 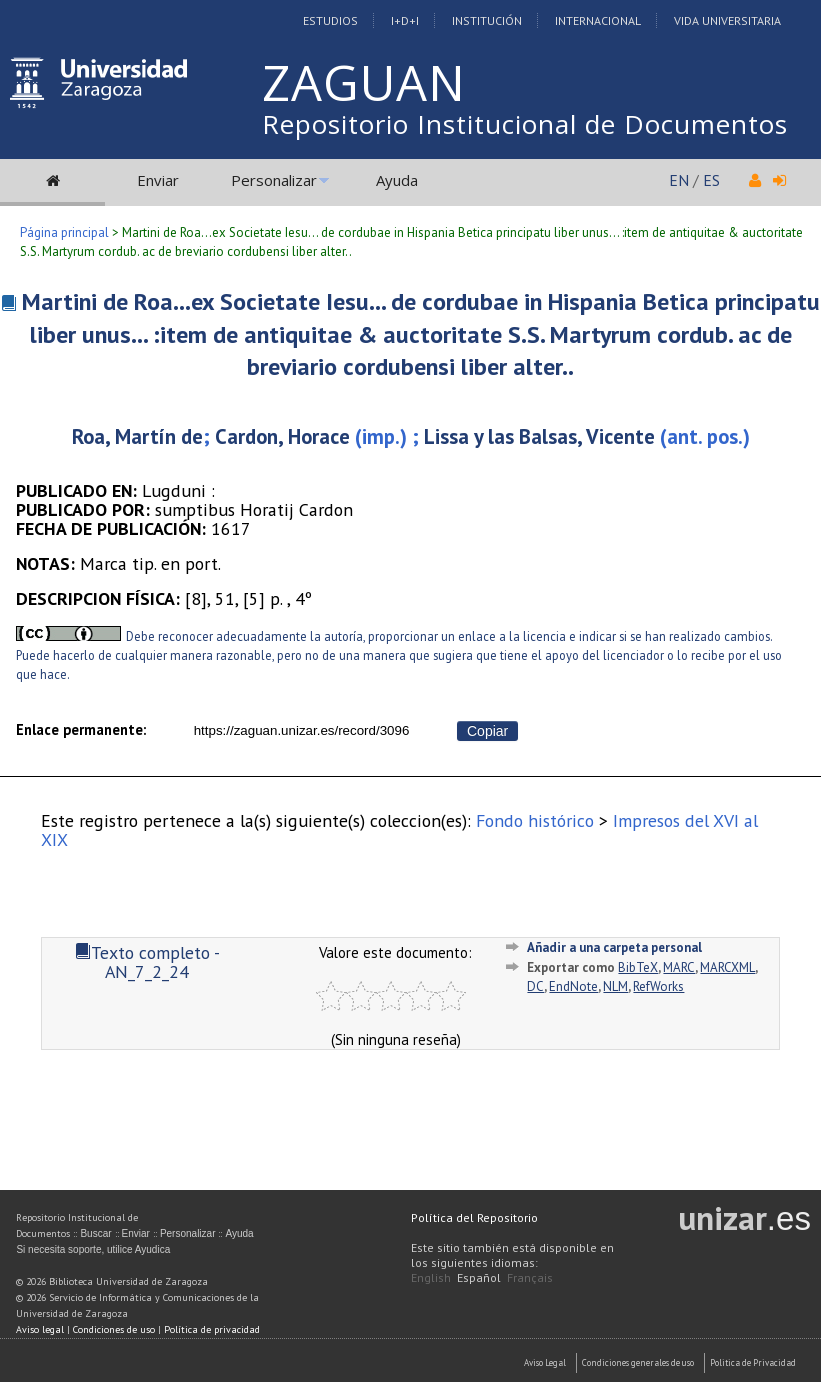 What do you see at coordinates (487, 731) in the screenshot?
I see `Copiar` at bounding box center [487, 731].